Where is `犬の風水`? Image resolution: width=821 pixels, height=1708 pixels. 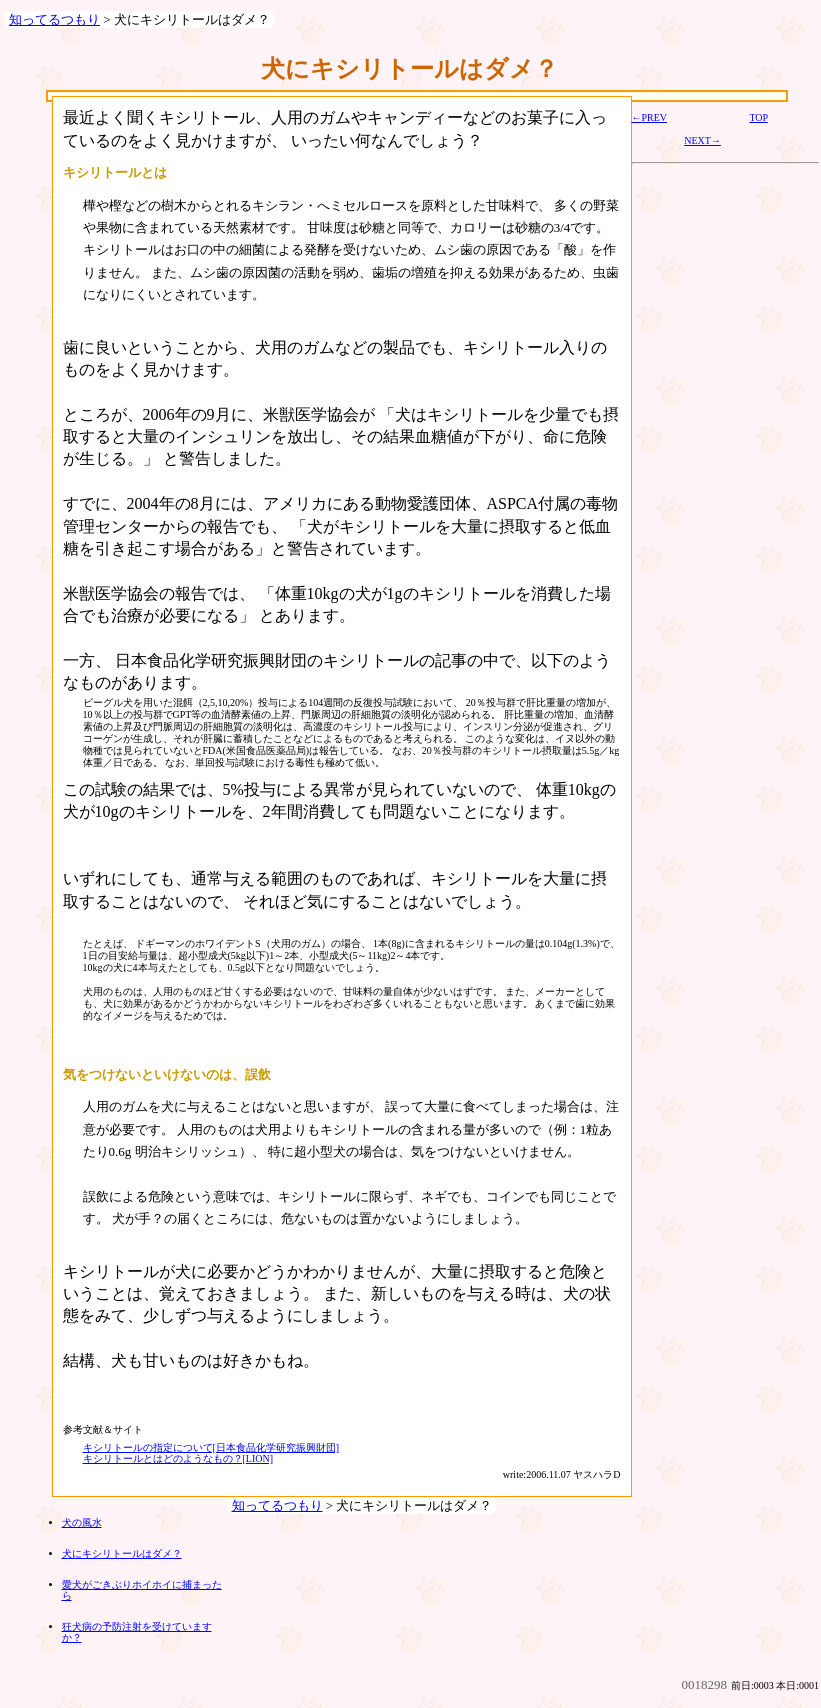 犬の風水 is located at coordinates (82, 1522).